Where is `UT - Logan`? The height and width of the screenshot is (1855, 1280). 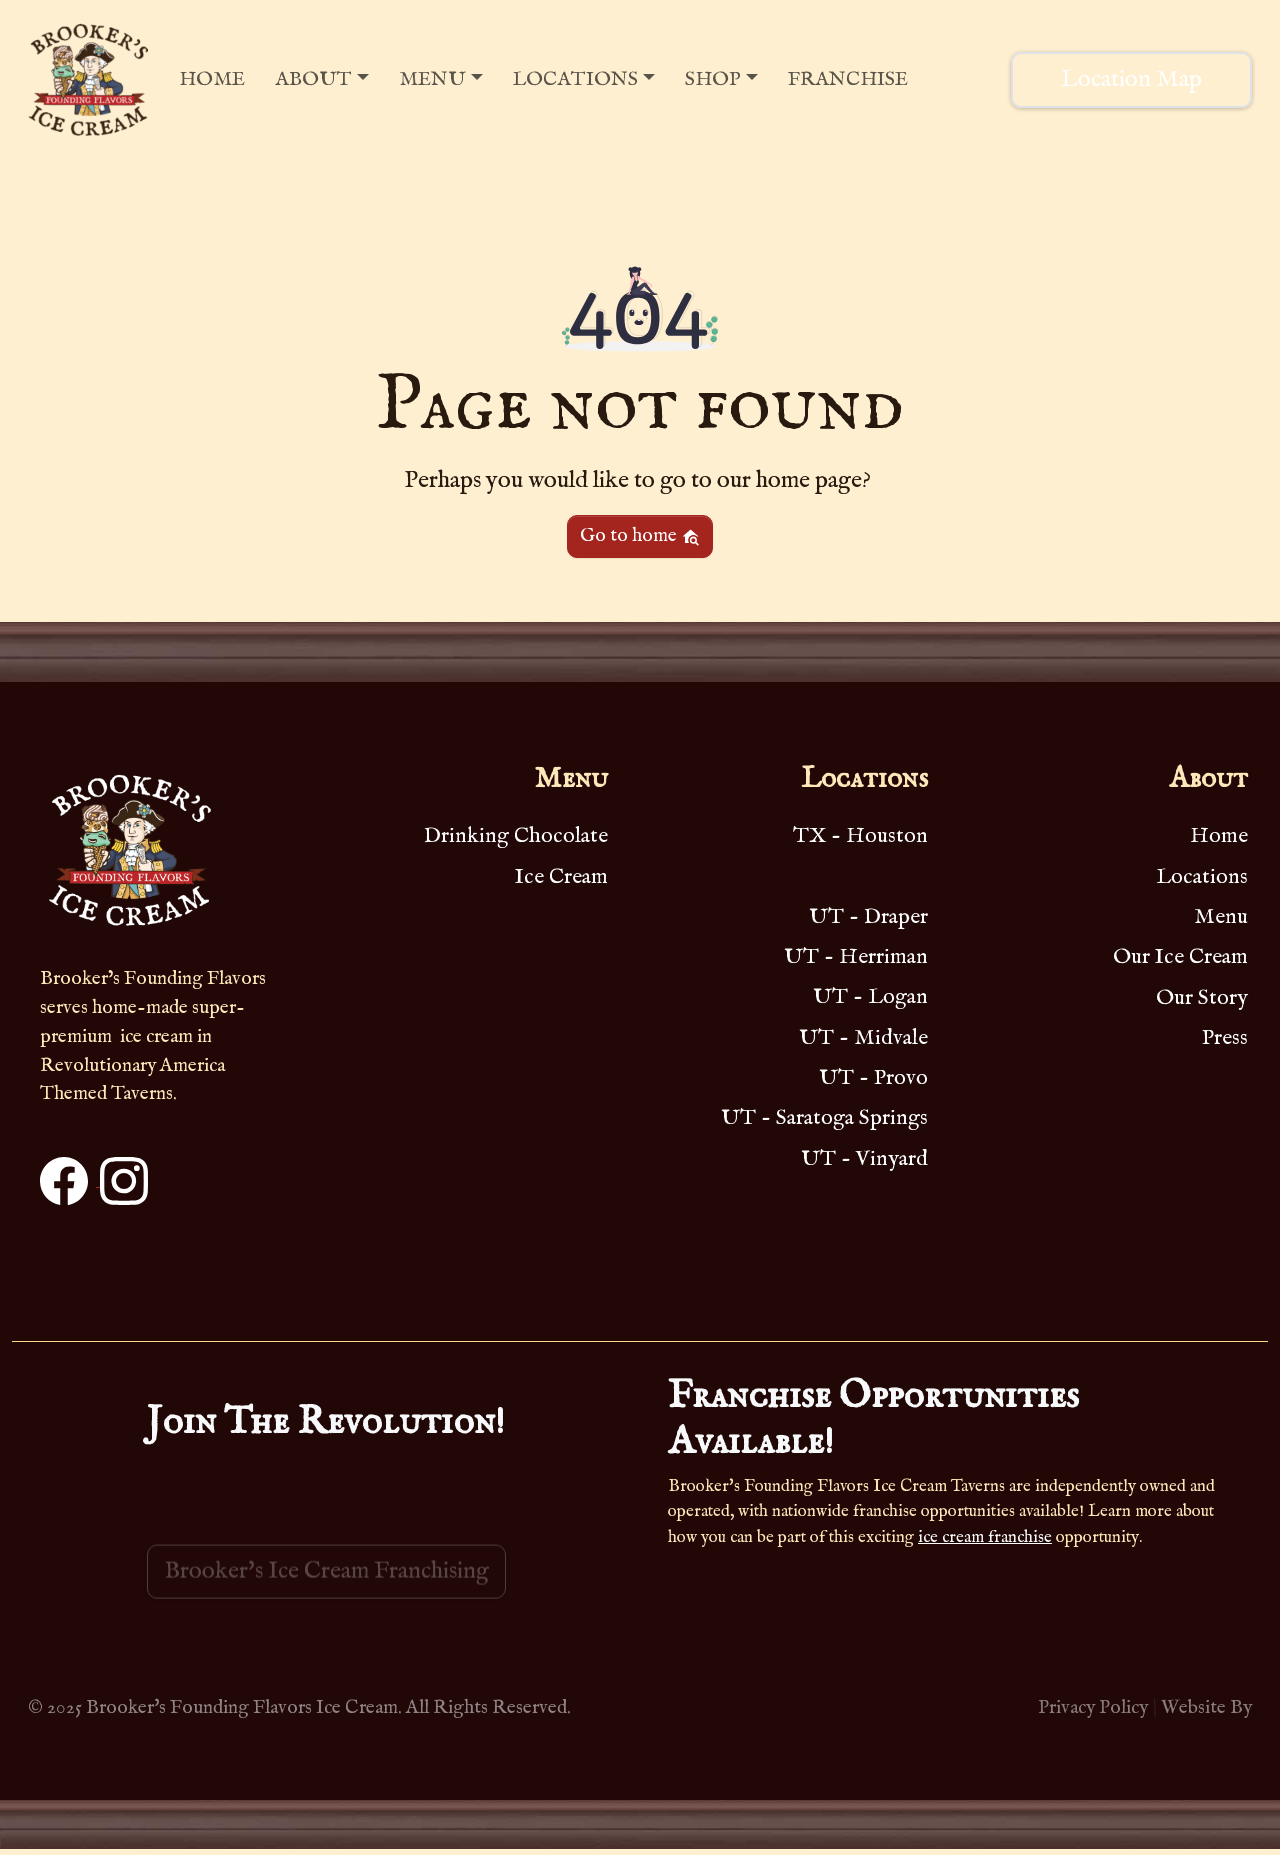 UT - Logan is located at coordinates (870, 997).